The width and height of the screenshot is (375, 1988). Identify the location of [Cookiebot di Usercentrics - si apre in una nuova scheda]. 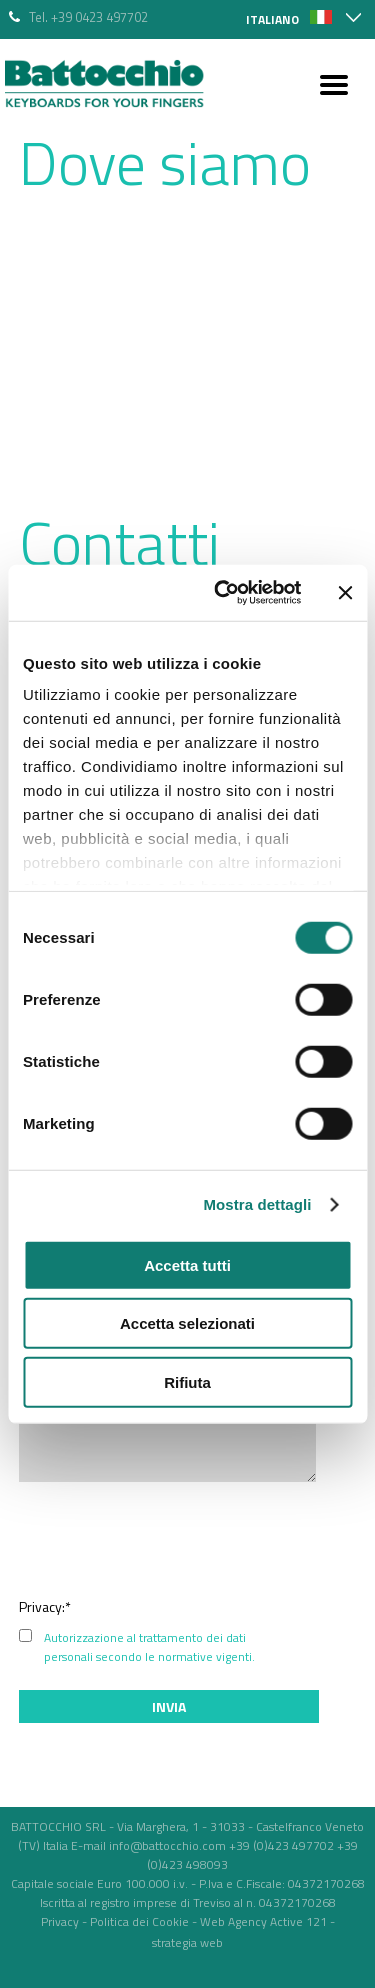
(223, 593).